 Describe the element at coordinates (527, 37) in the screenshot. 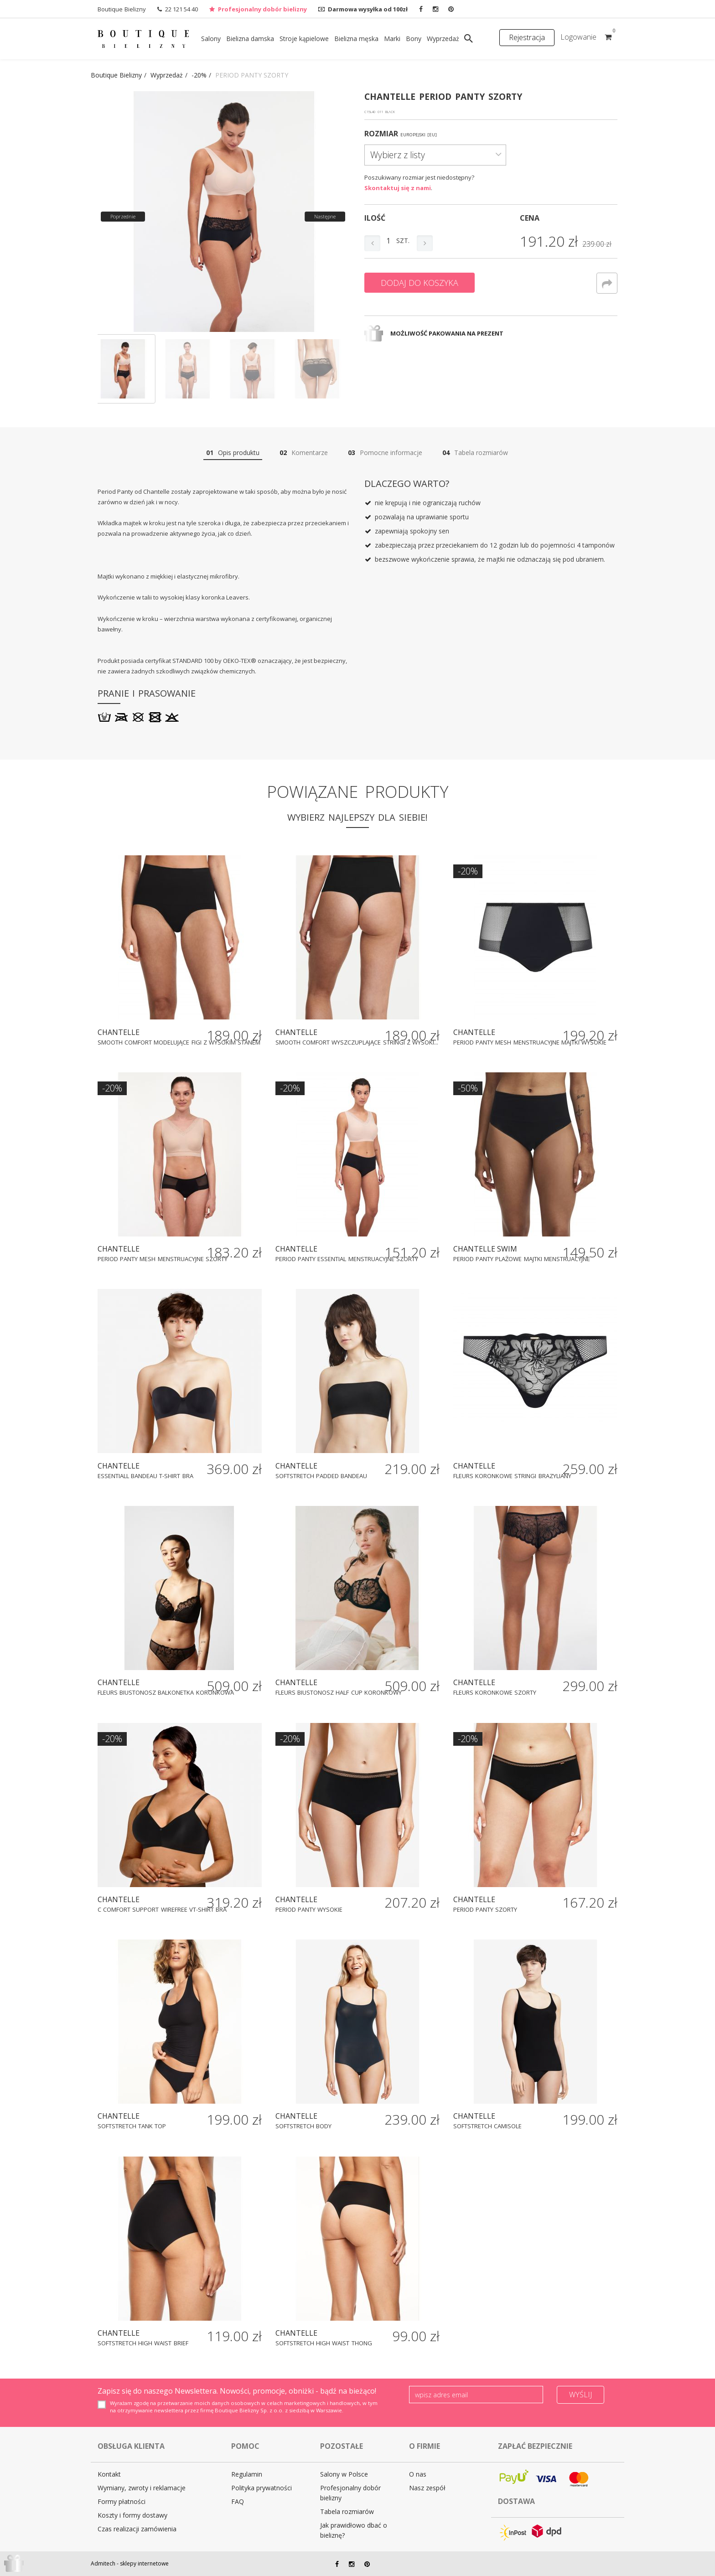

I see `Rejestracja` at that location.